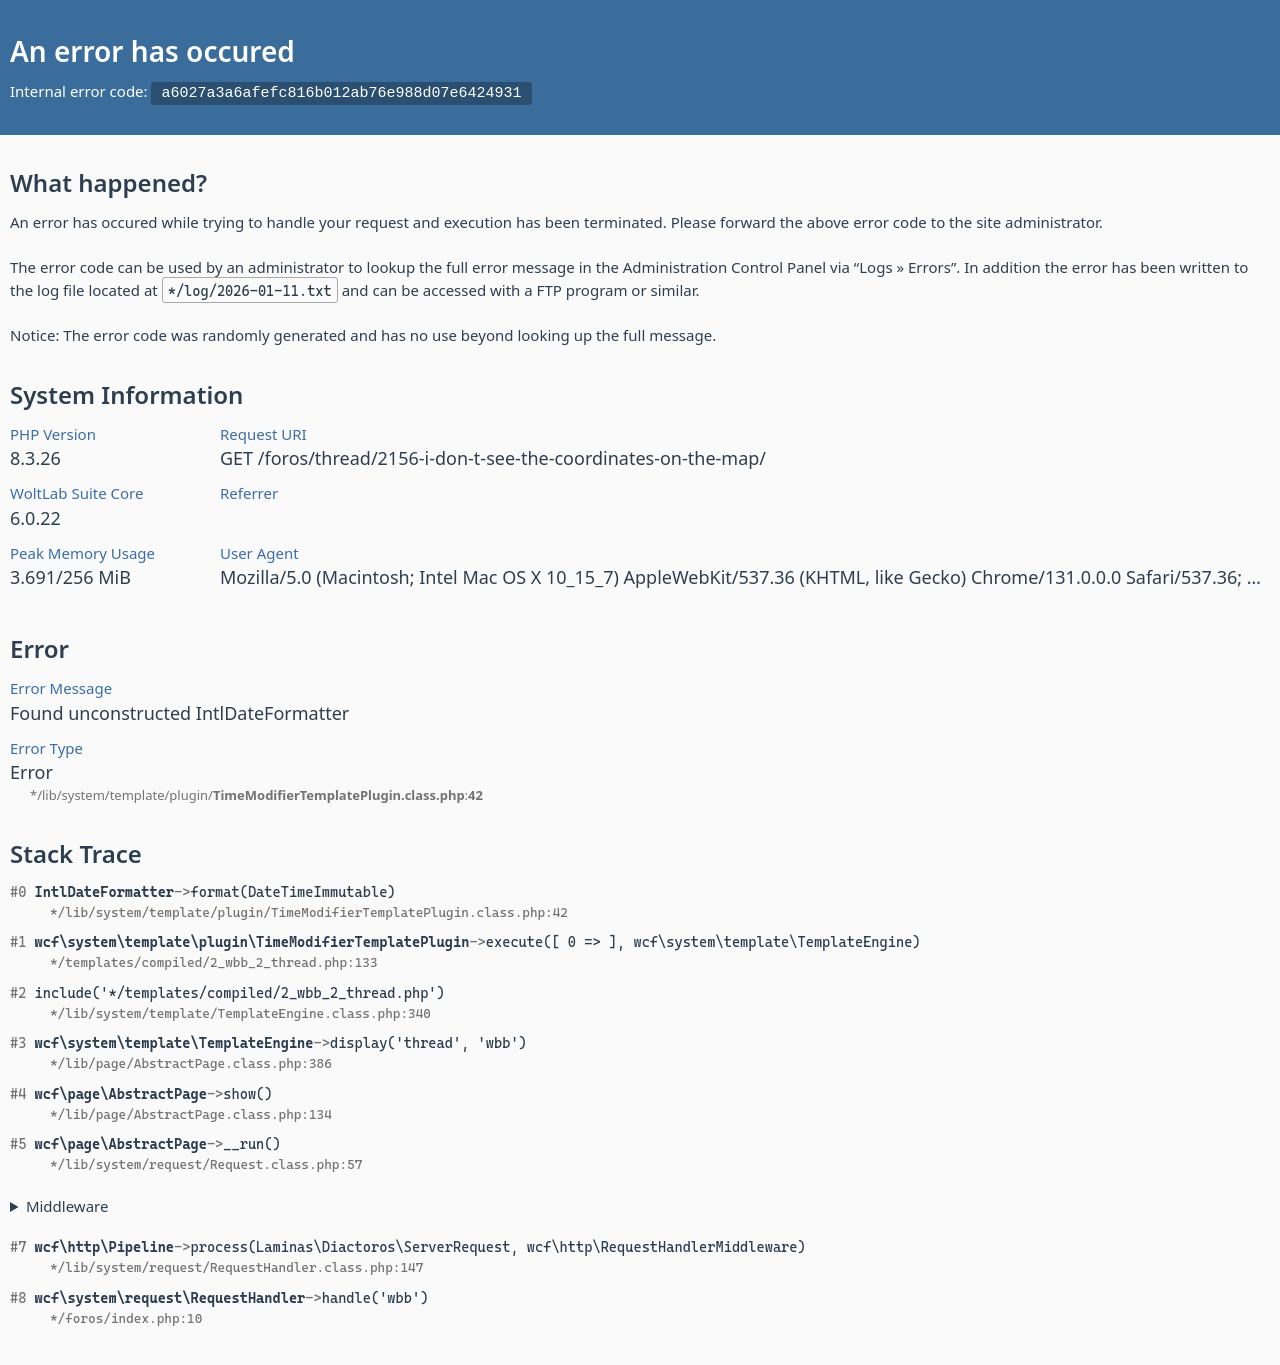  Describe the element at coordinates (67, 1203) in the screenshot. I see `Middleware` at that location.